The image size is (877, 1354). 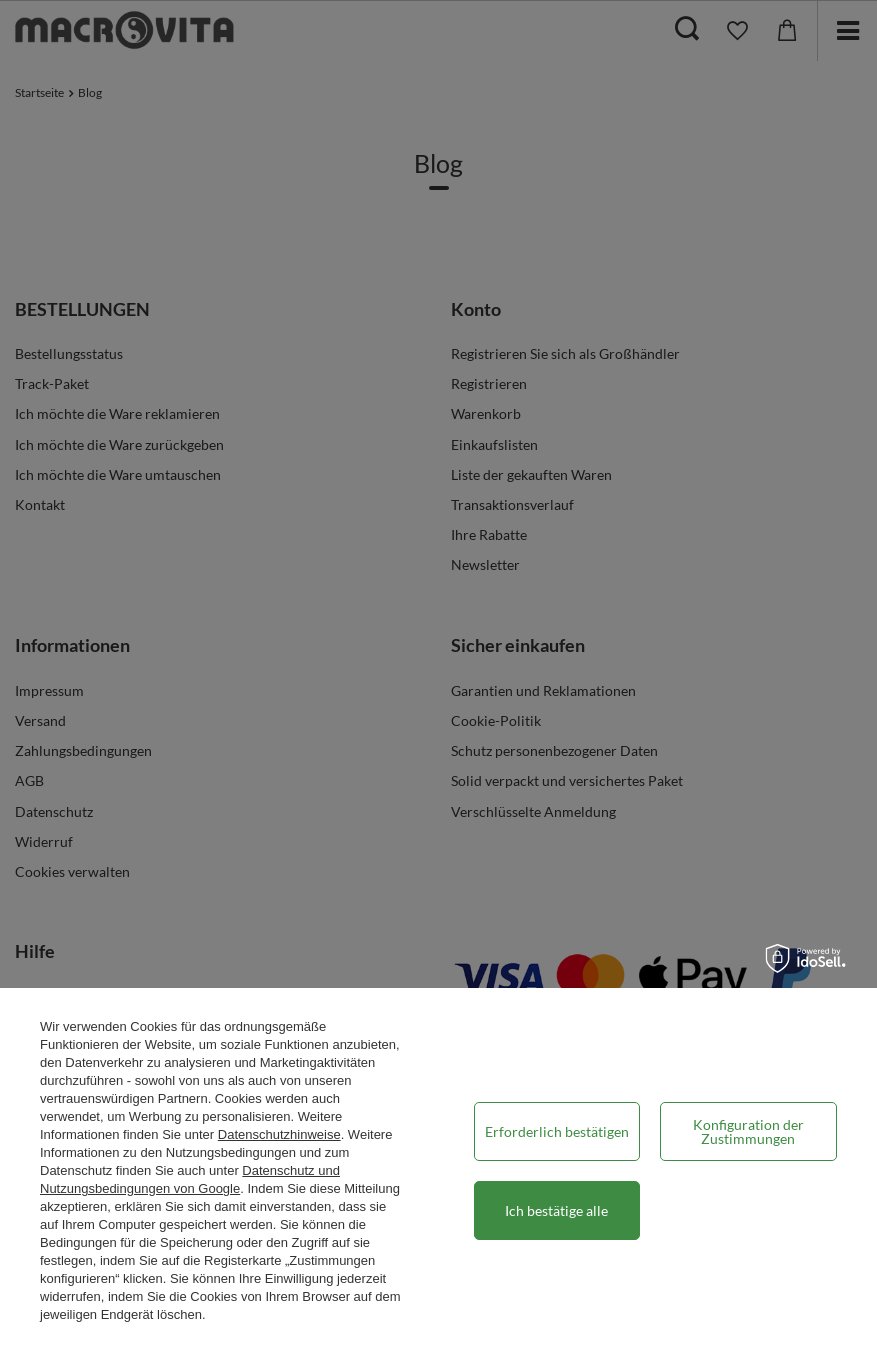 What do you see at coordinates (748, 1131) in the screenshot?
I see `Konfiguration der Zustimmungen` at bounding box center [748, 1131].